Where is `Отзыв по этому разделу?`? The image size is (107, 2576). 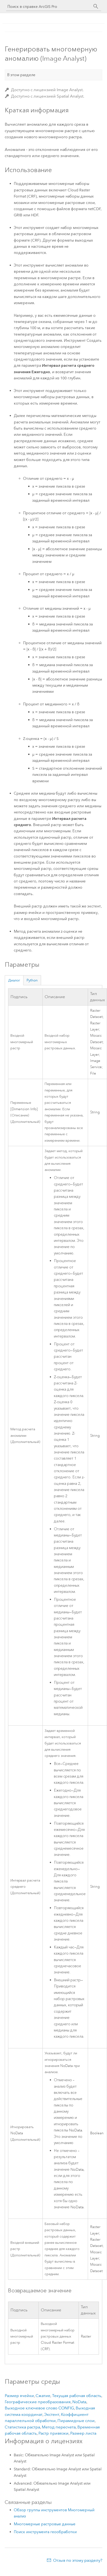 Отзыв по этому разделу? is located at coordinates (77, 2560).